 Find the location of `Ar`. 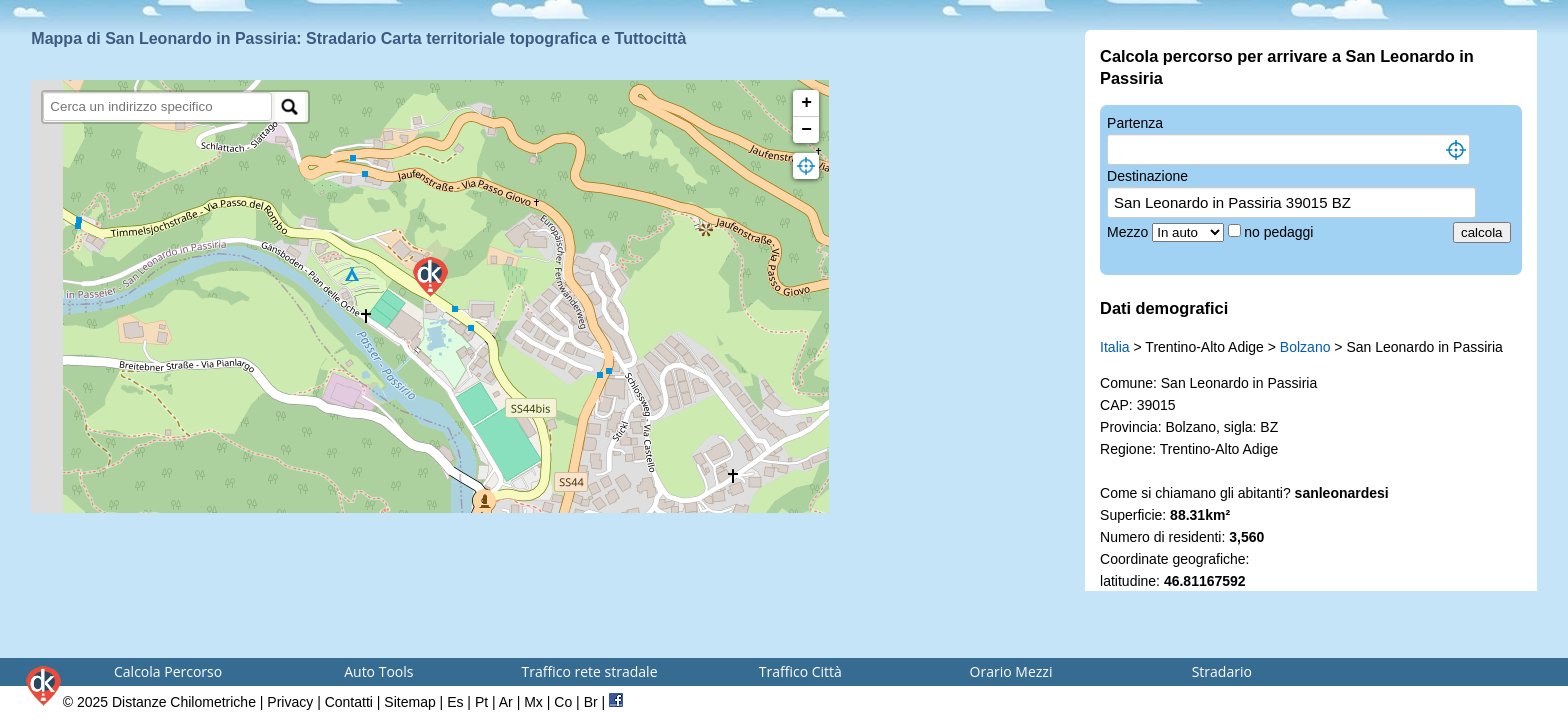

Ar is located at coordinates (506, 702).